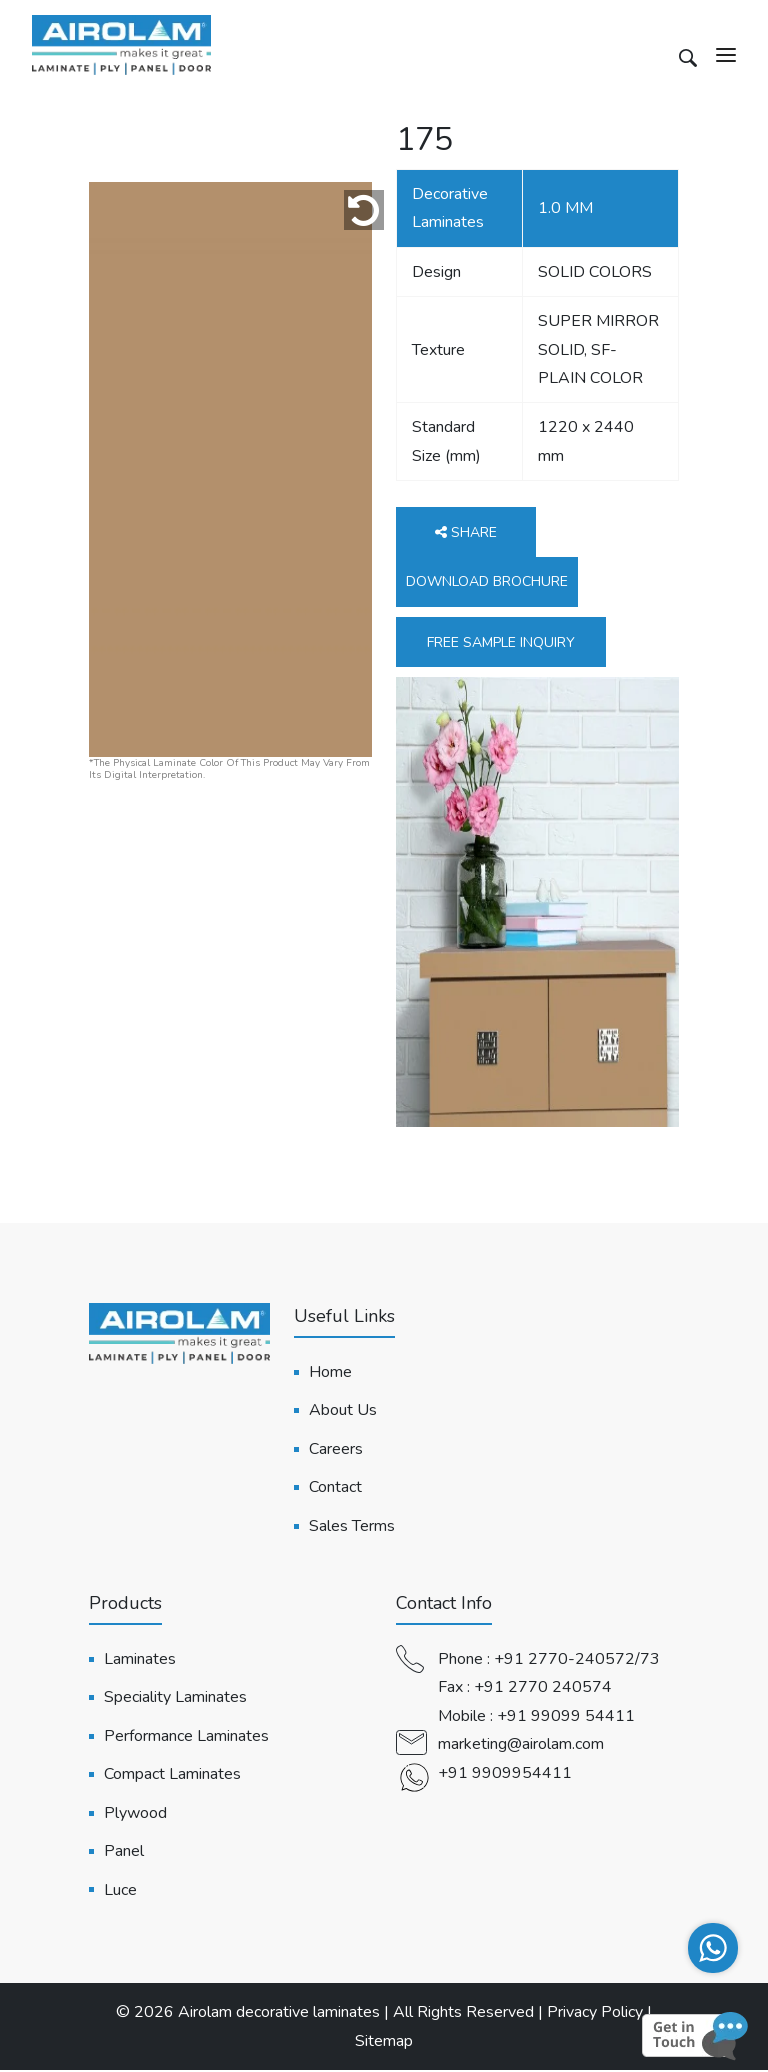 This screenshot has height=2072, width=768. I want to click on Compact Laminates, so click(172, 1776).